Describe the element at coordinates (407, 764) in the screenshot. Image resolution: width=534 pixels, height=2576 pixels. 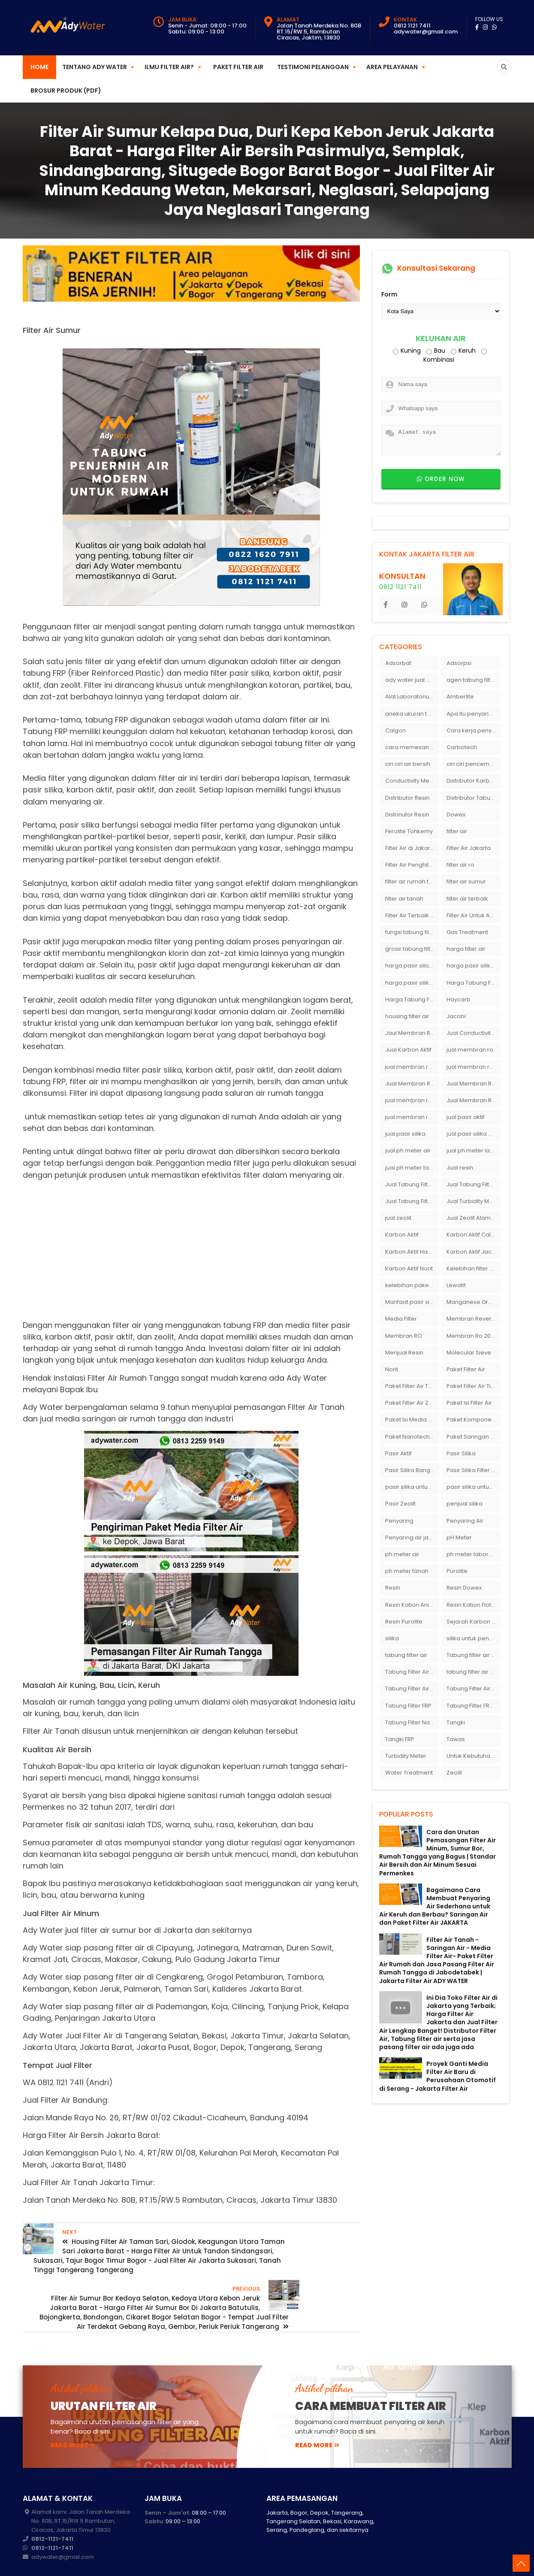
I see `ciri ciri air bersih` at that location.